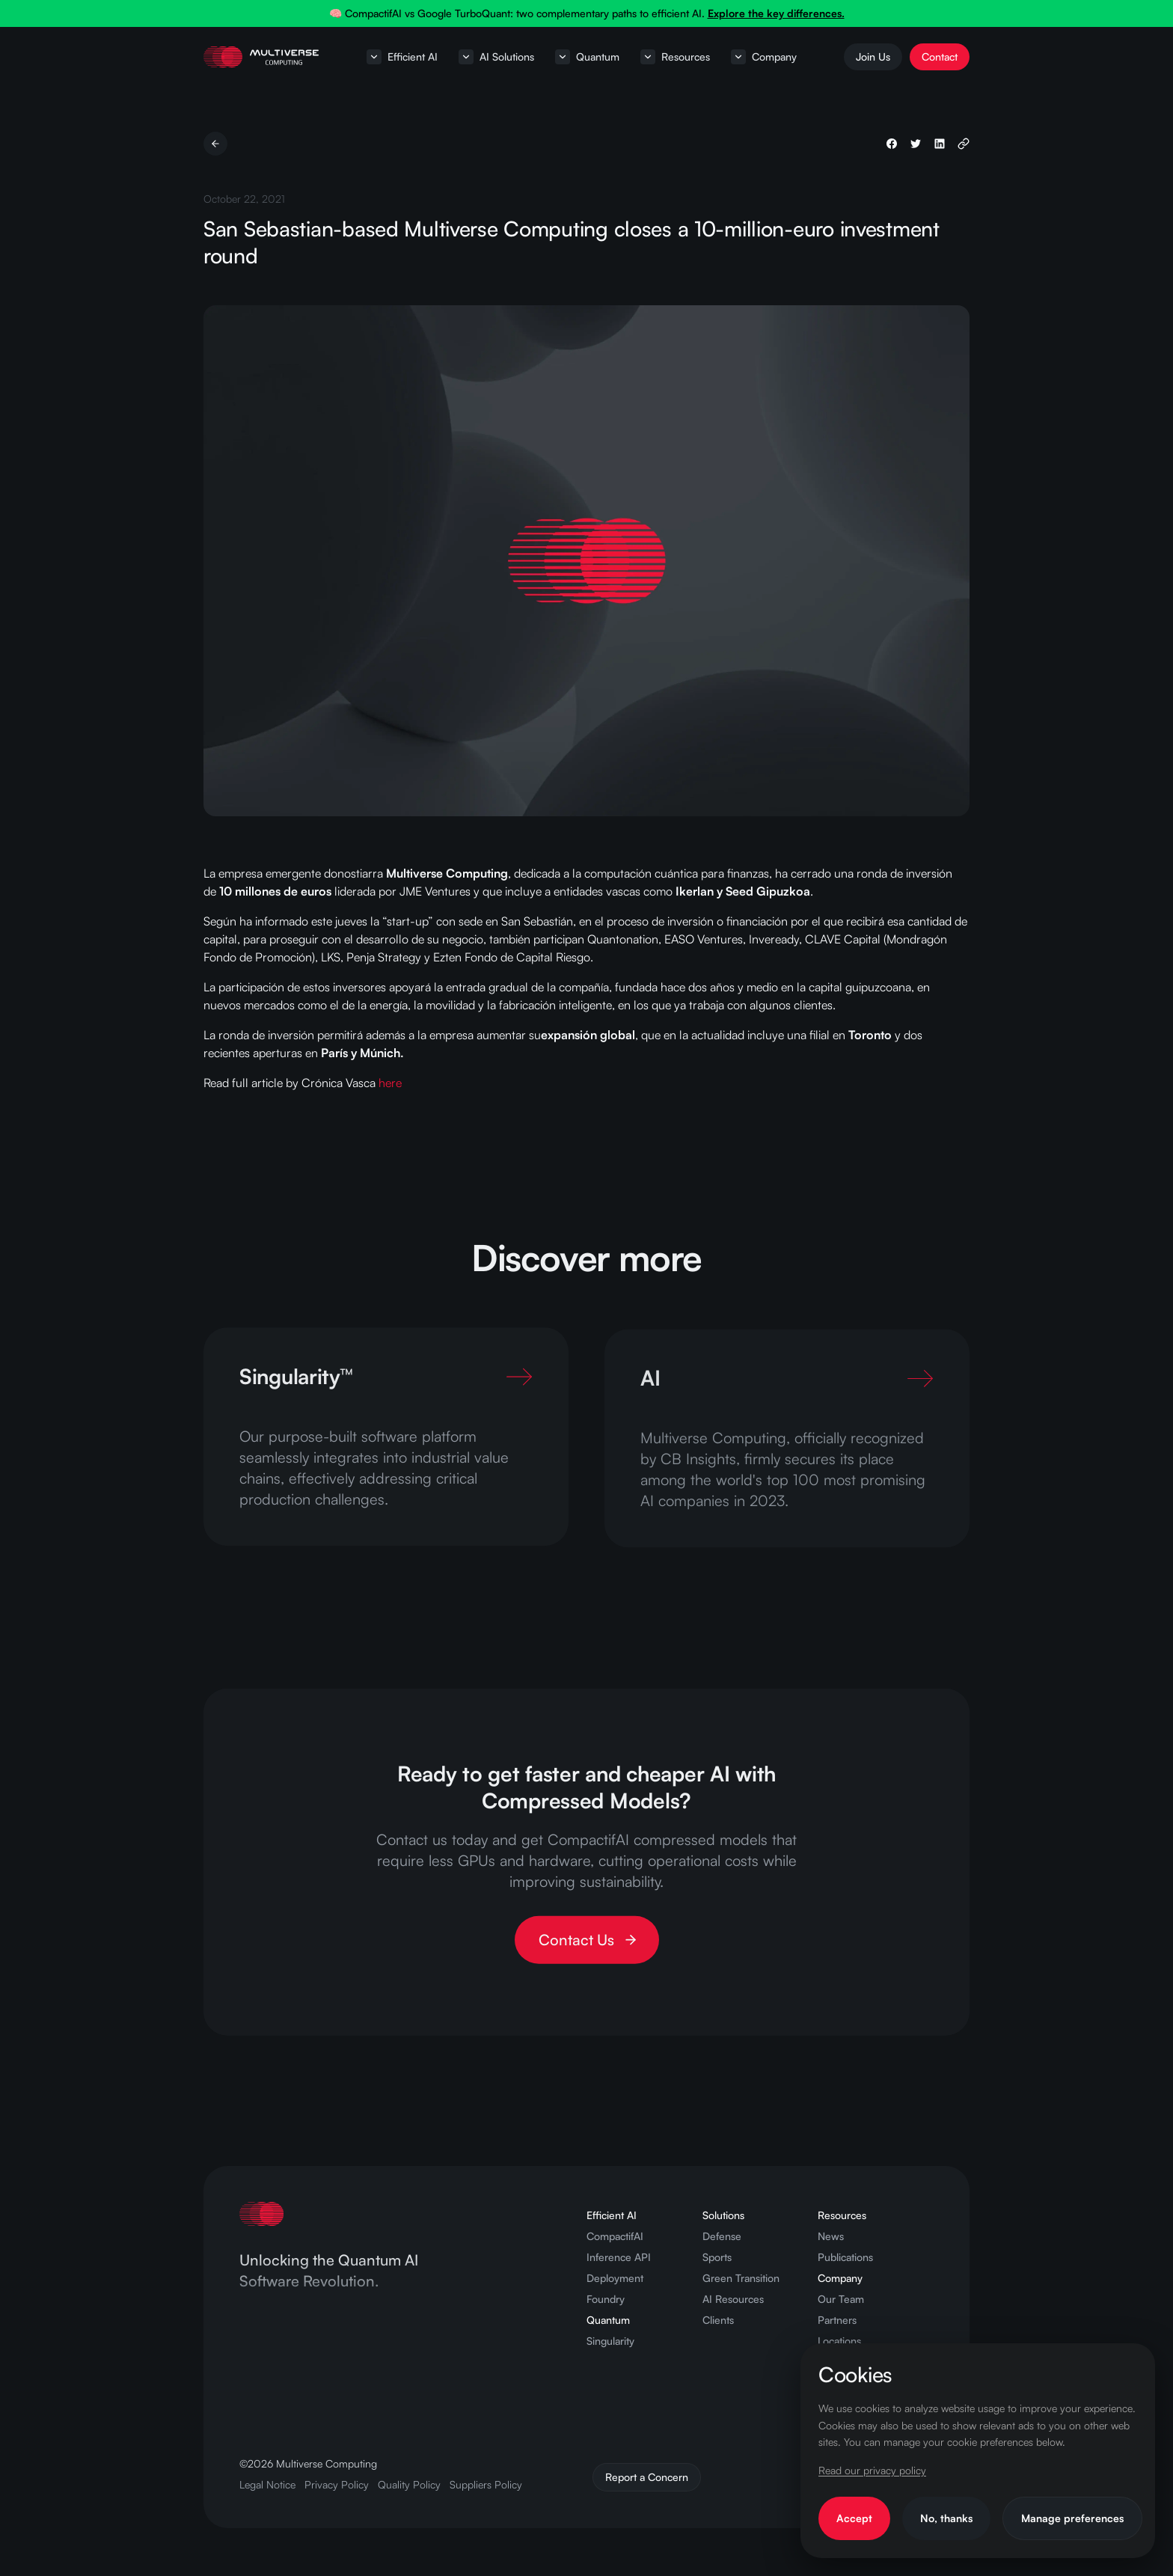 This screenshot has height=2576, width=1173. What do you see at coordinates (614, 2236) in the screenshot?
I see `CompactifAI` at bounding box center [614, 2236].